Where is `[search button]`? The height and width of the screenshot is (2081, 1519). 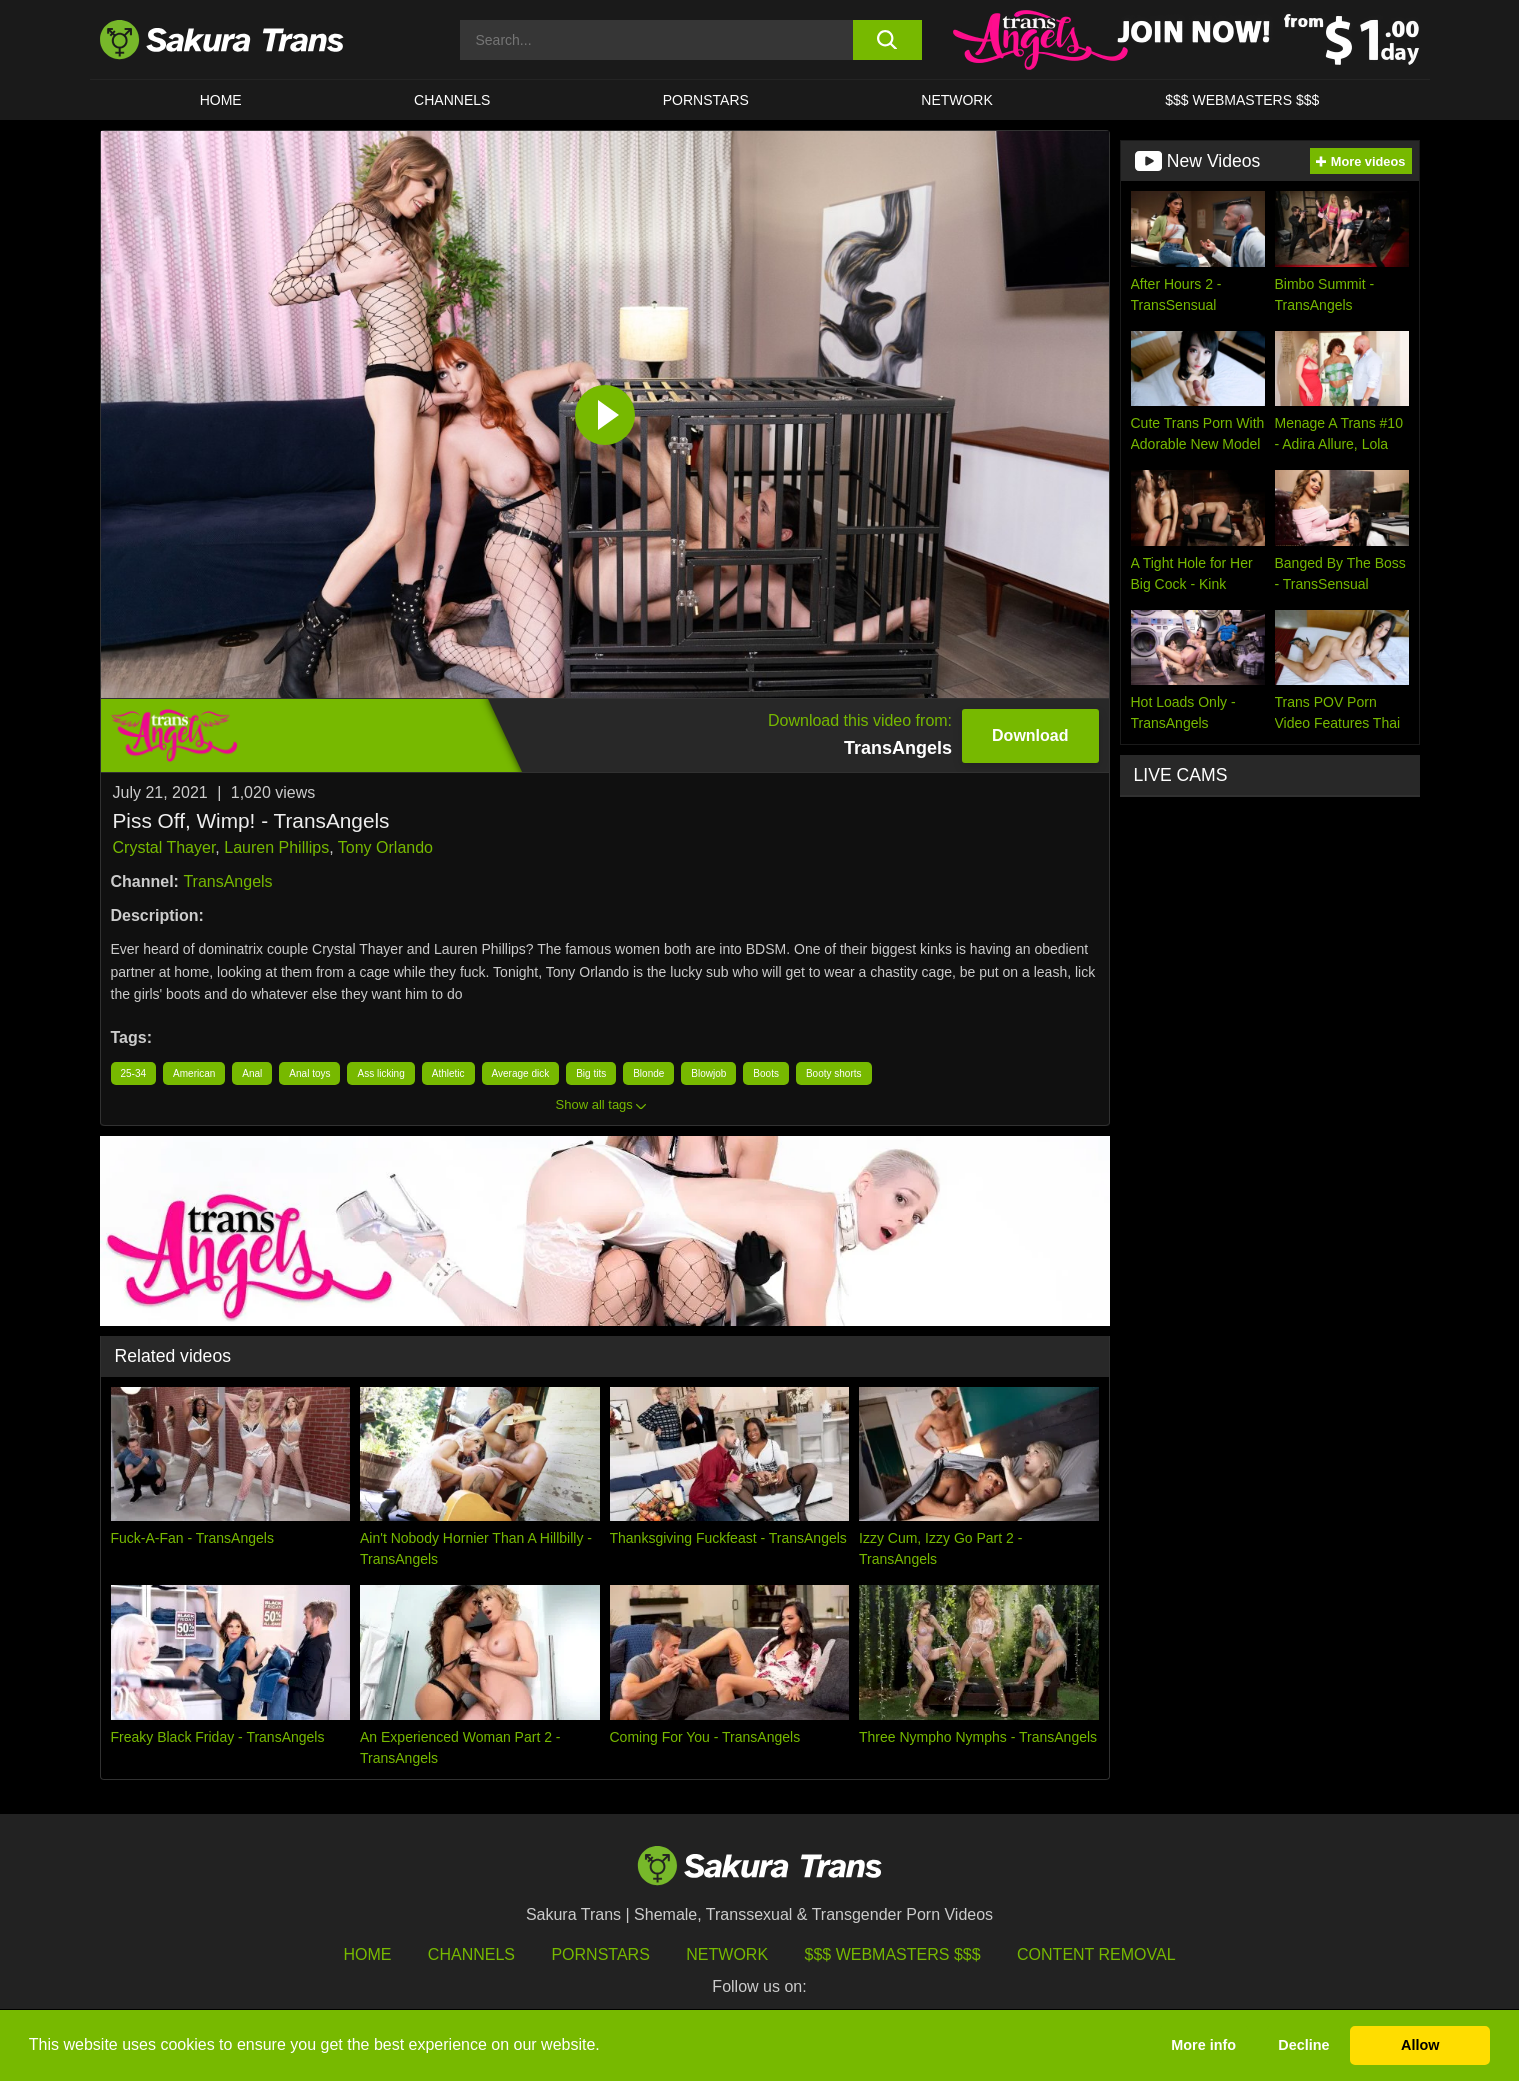 [search button] is located at coordinates (887, 40).